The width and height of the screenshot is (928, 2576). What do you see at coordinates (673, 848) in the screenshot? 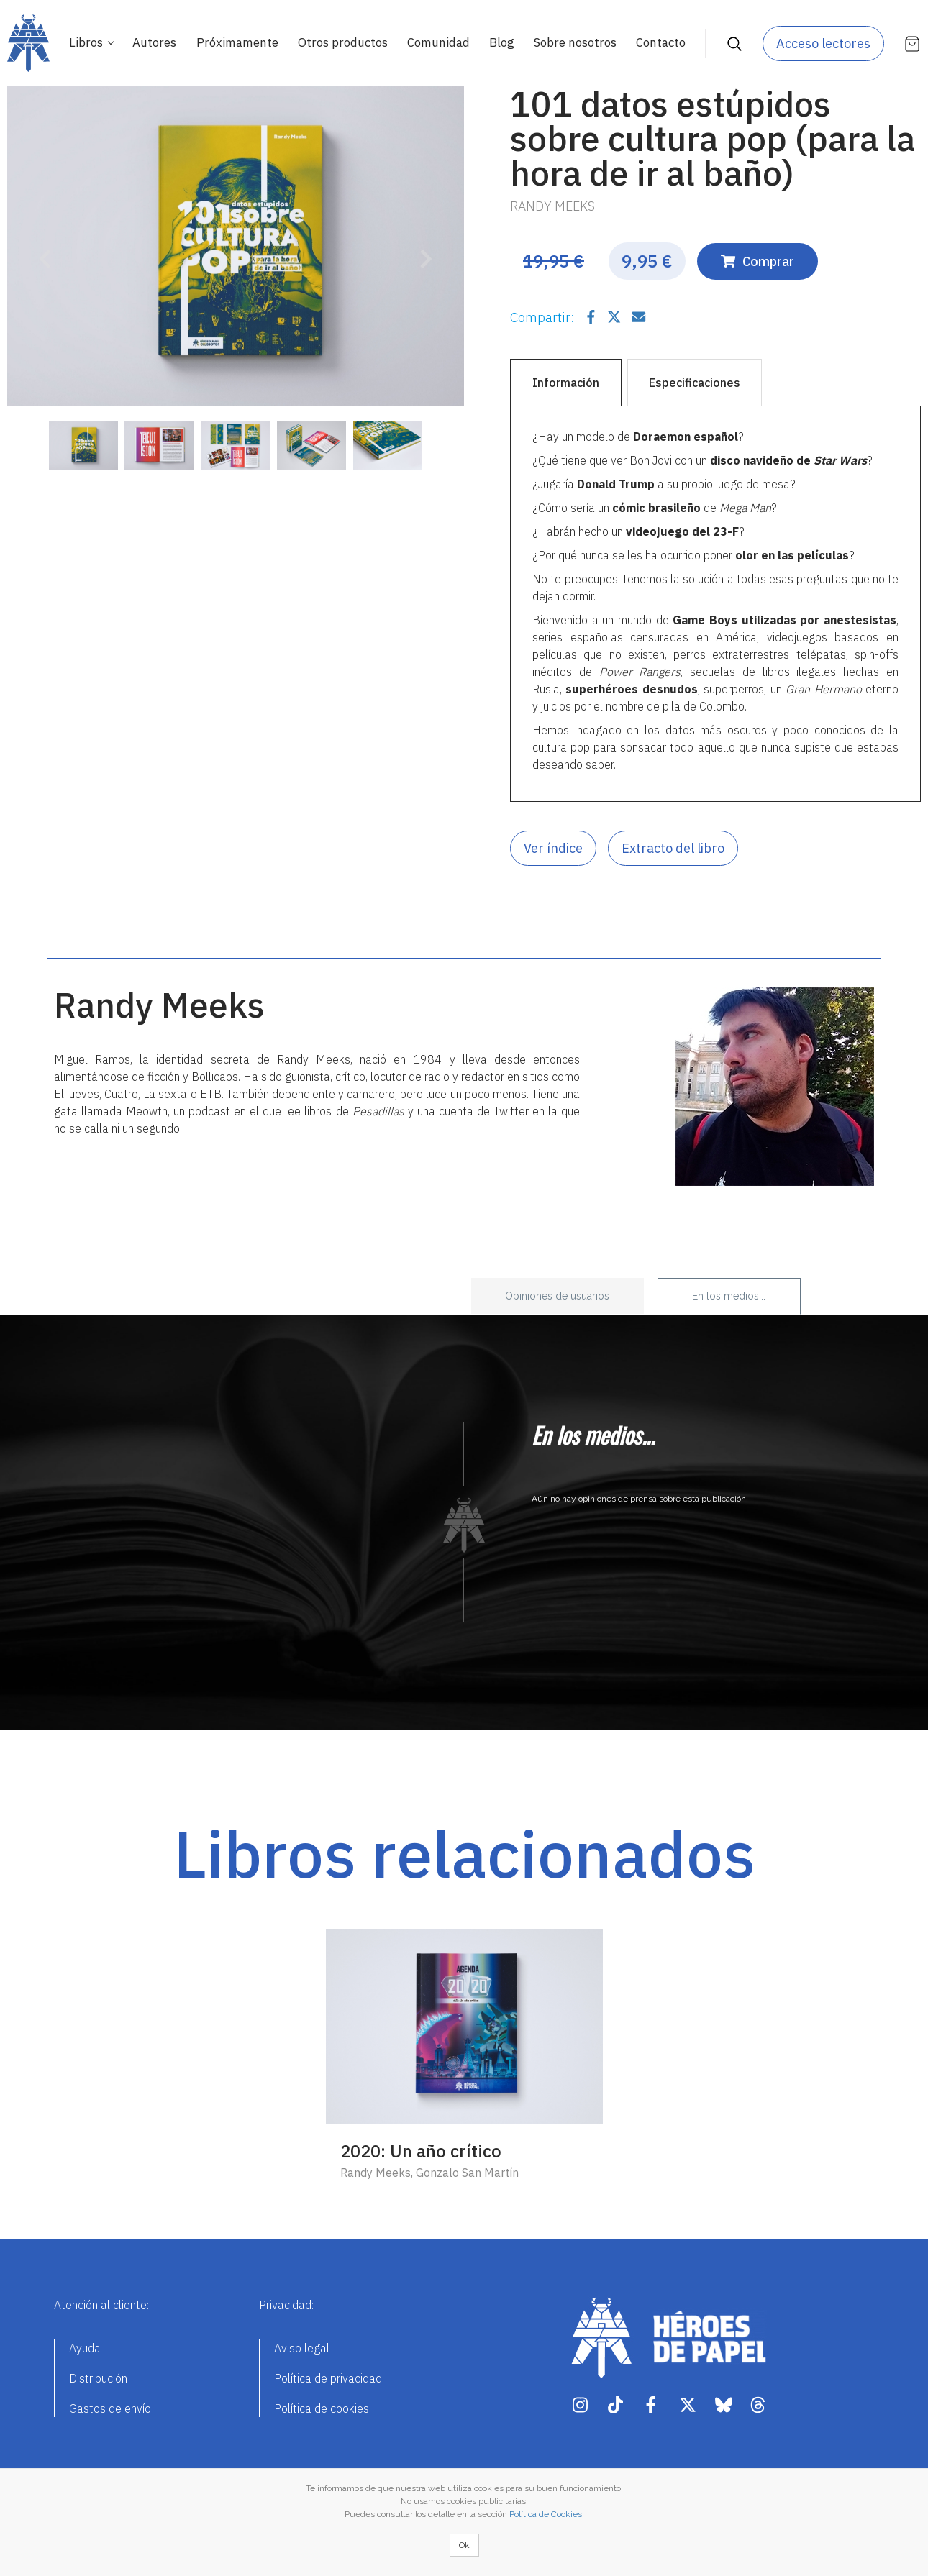
I see `Extracto del libro` at bounding box center [673, 848].